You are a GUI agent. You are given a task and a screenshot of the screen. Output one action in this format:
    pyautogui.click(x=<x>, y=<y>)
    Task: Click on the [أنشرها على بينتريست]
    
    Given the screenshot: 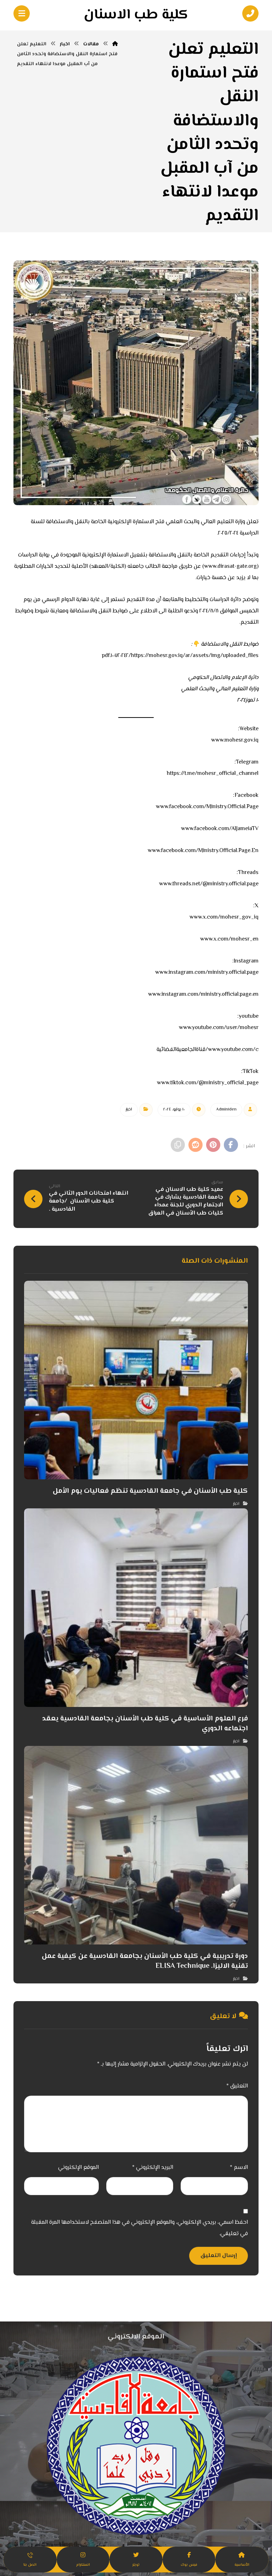 What is the action you would take?
    pyautogui.click(x=213, y=1145)
    